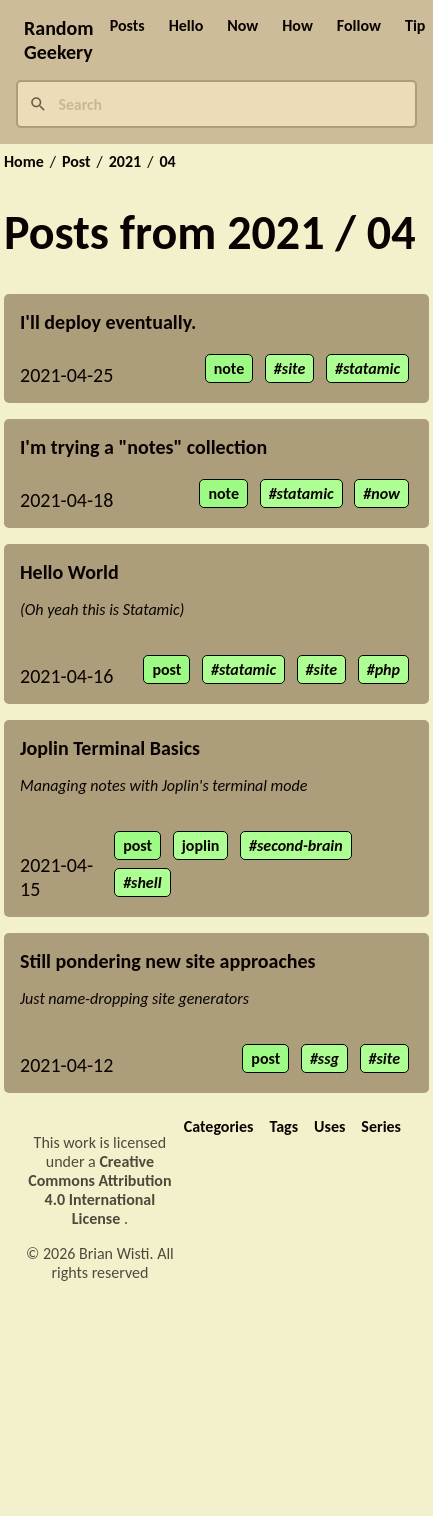 Image resolution: width=433 pixels, height=1516 pixels. I want to click on Series, so click(381, 1126).